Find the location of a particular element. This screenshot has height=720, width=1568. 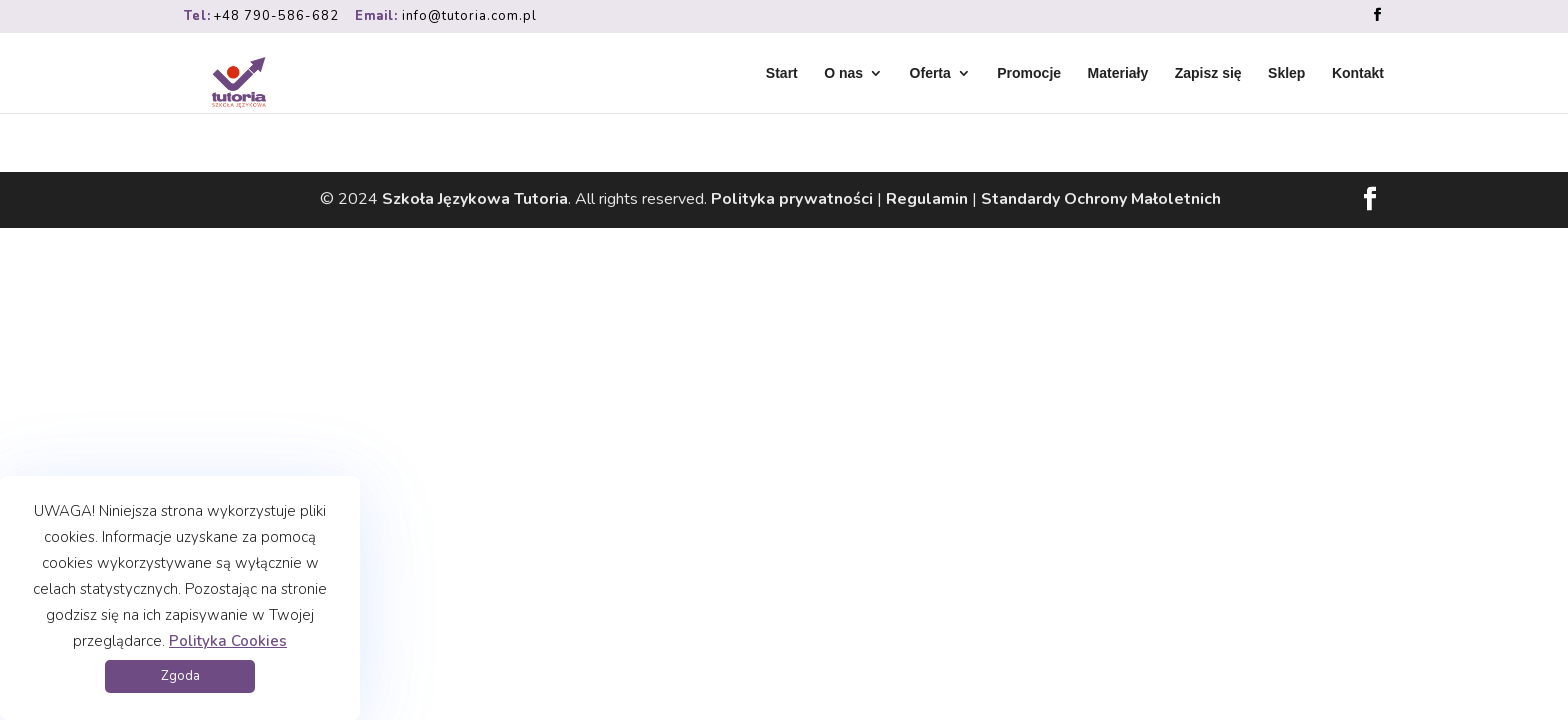

Polityka Cookies is located at coordinates (228, 641).